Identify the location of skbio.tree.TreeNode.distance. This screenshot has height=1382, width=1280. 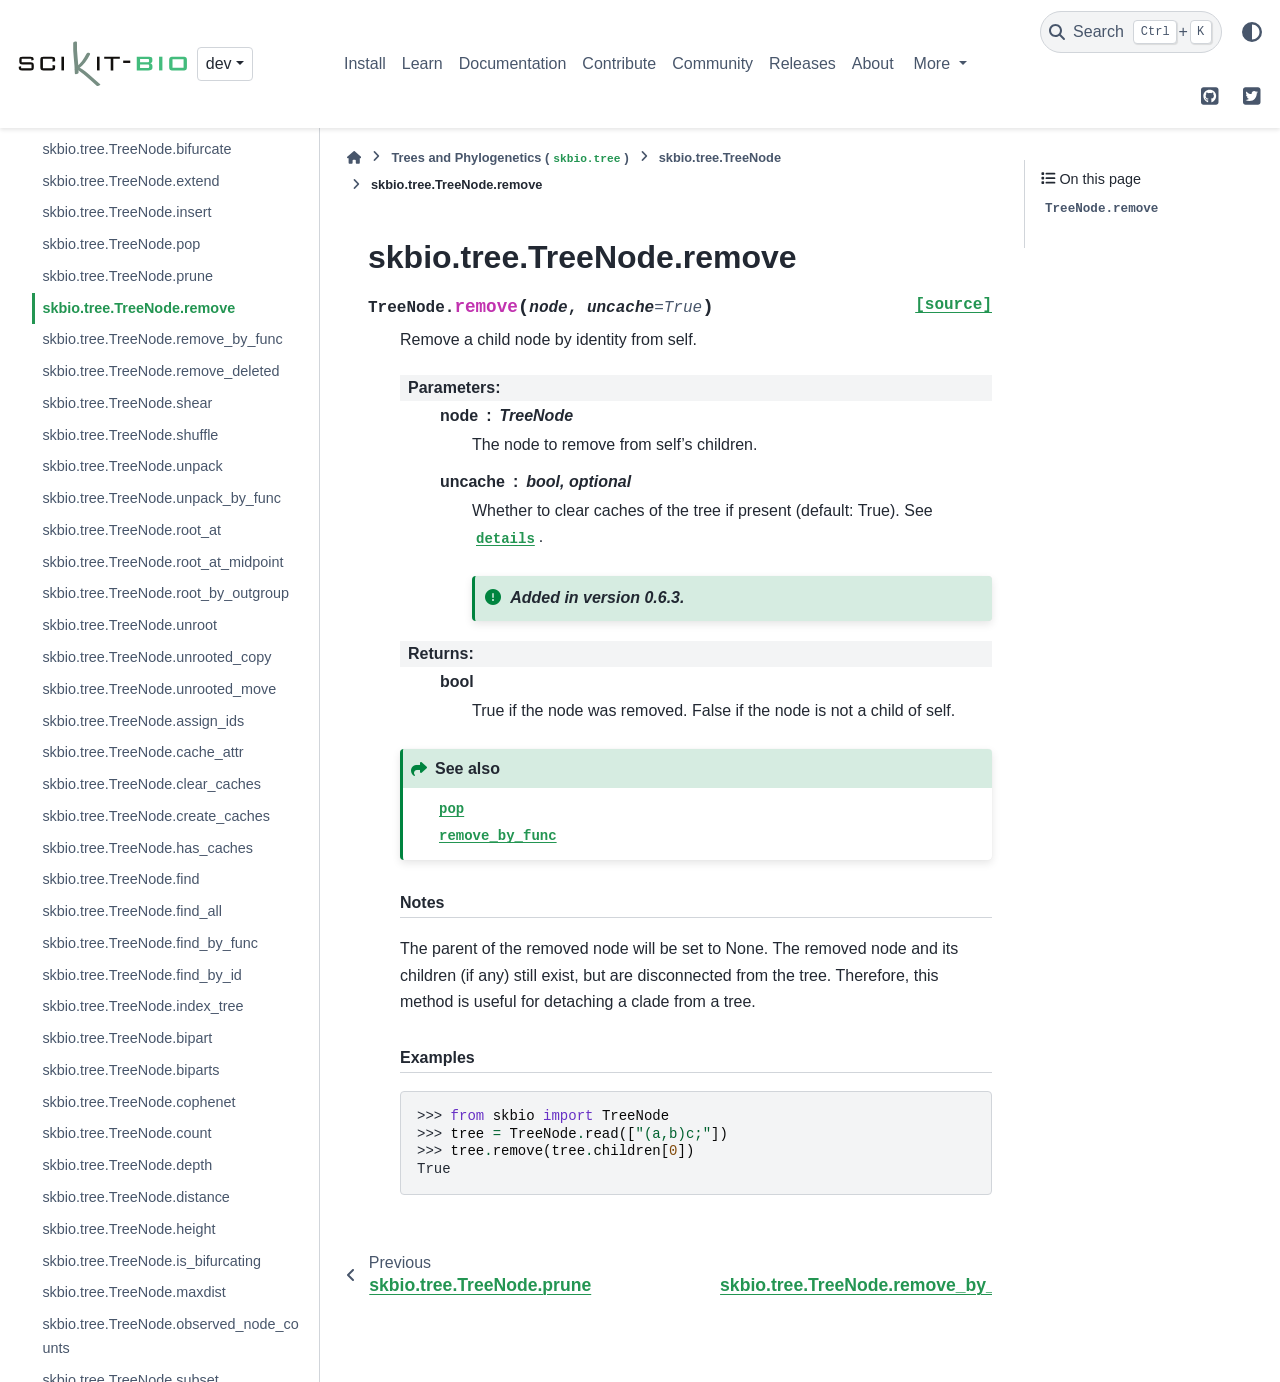
(135, 1197).